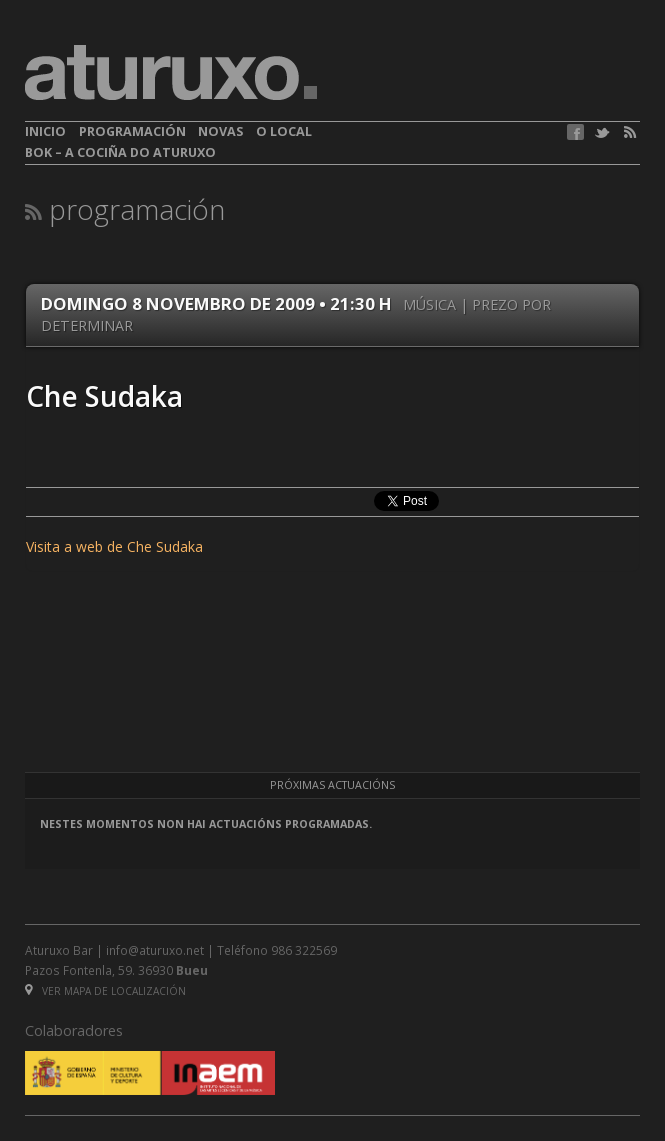 The image size is (665, 1141). Describe the element at coordinates (171, 73) in the screenshot. I see `aturuxo` at that location.